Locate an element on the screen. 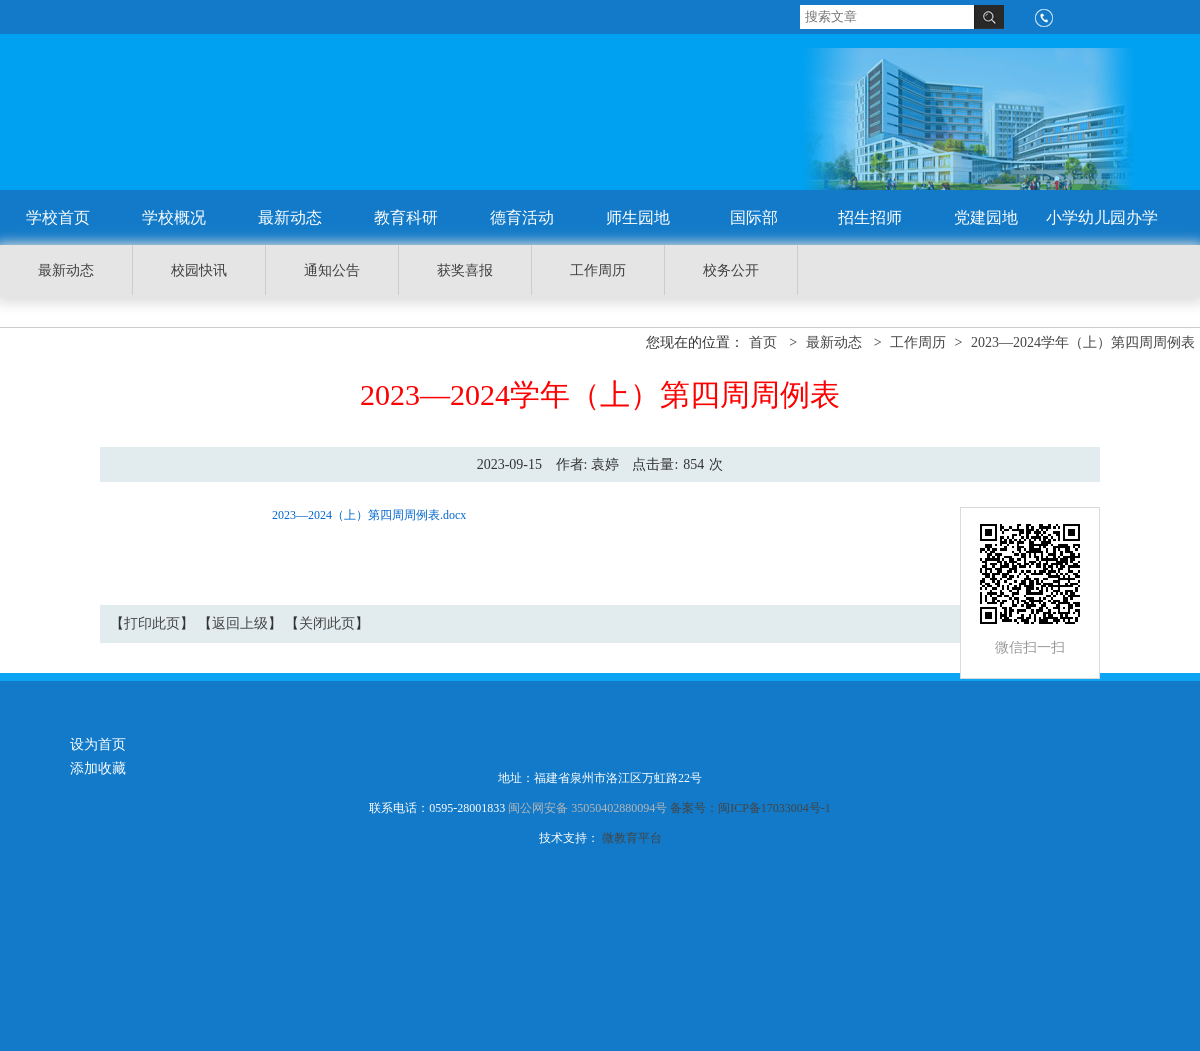 This screenshot has width=1200, height=1051. 2023—2024学年（上）第四周周例表 is located at coordinates (1083, 342).